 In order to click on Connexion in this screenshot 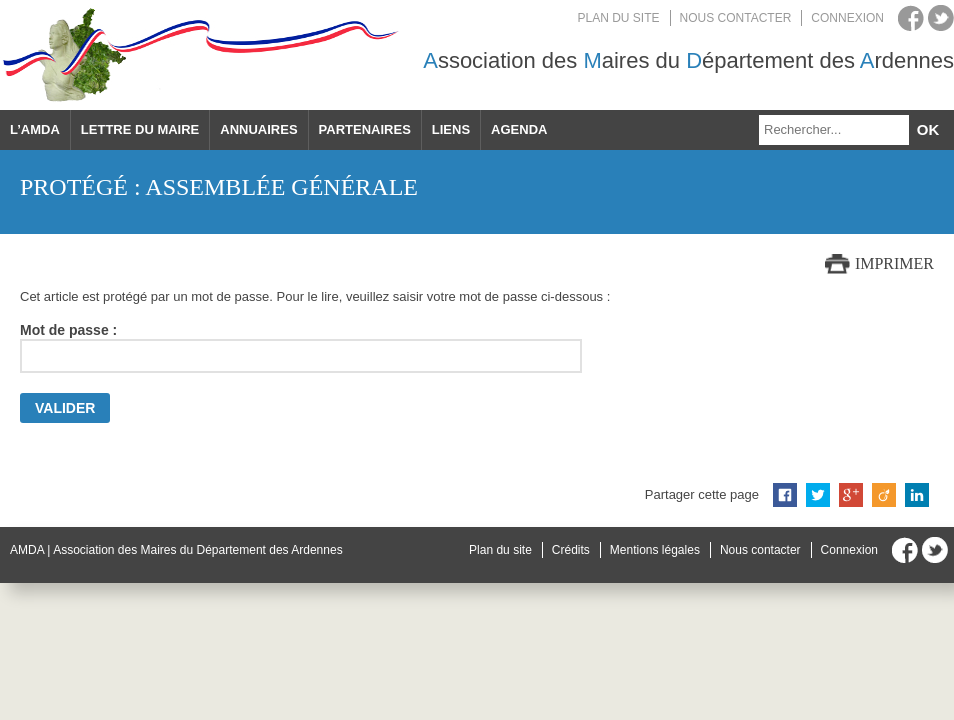, I will do `click(847, 18)`.